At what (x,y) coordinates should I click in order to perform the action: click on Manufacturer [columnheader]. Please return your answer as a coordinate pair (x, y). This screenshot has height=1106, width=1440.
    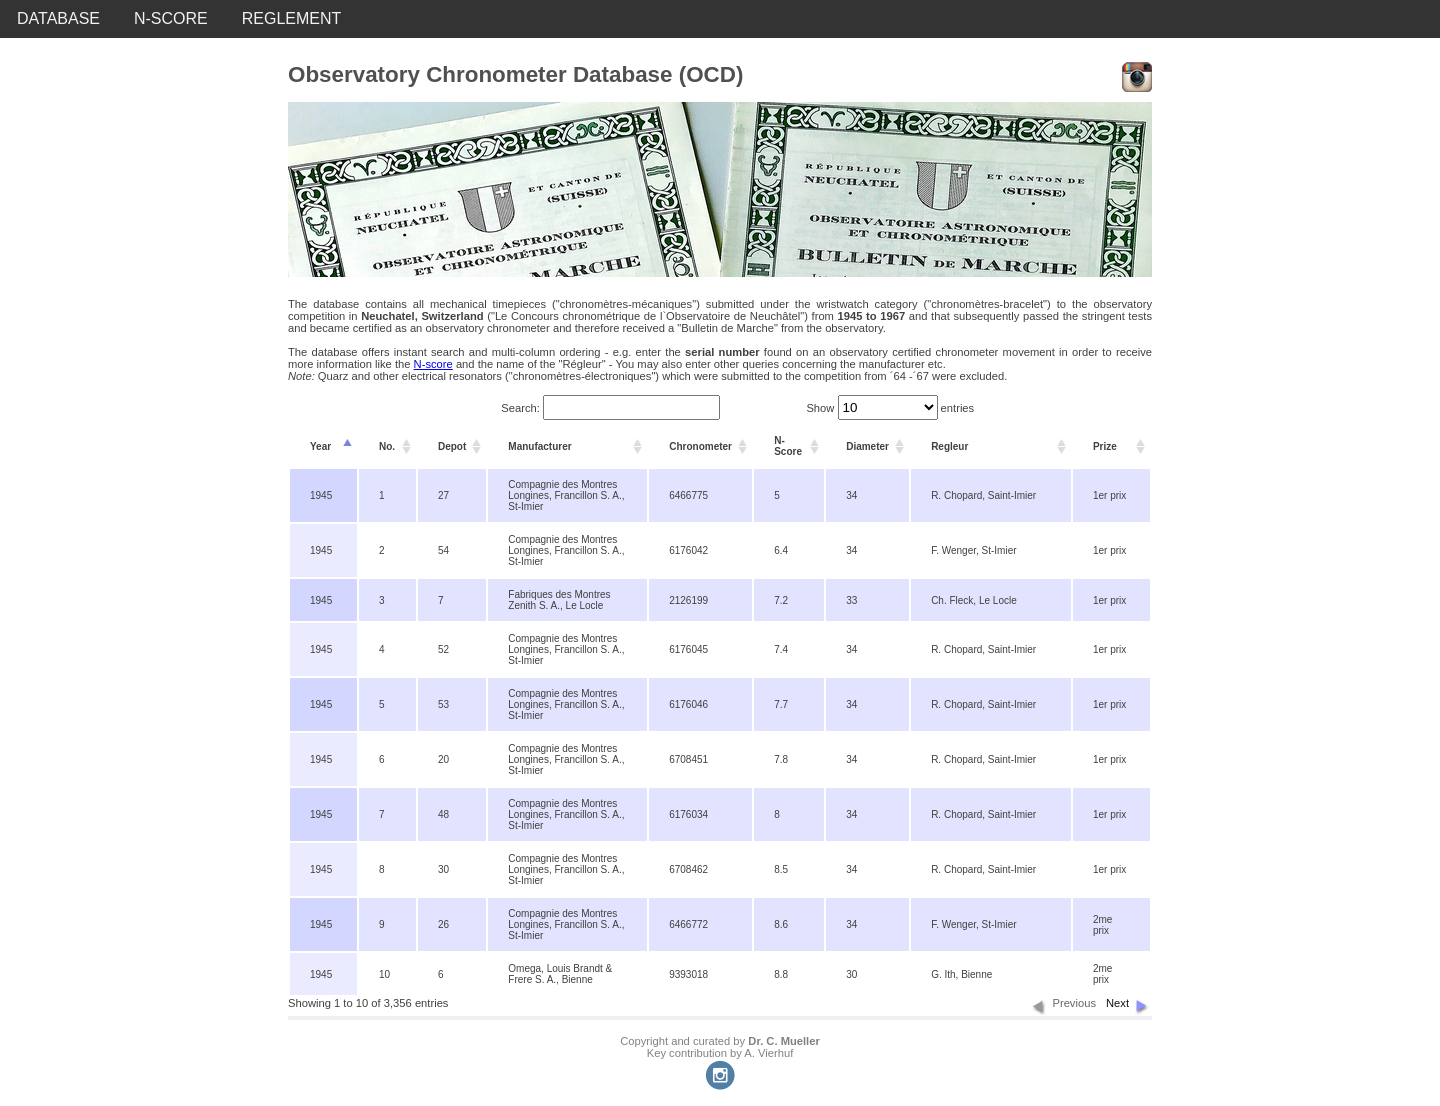
    Looking at the image, I should click on (539, 446).